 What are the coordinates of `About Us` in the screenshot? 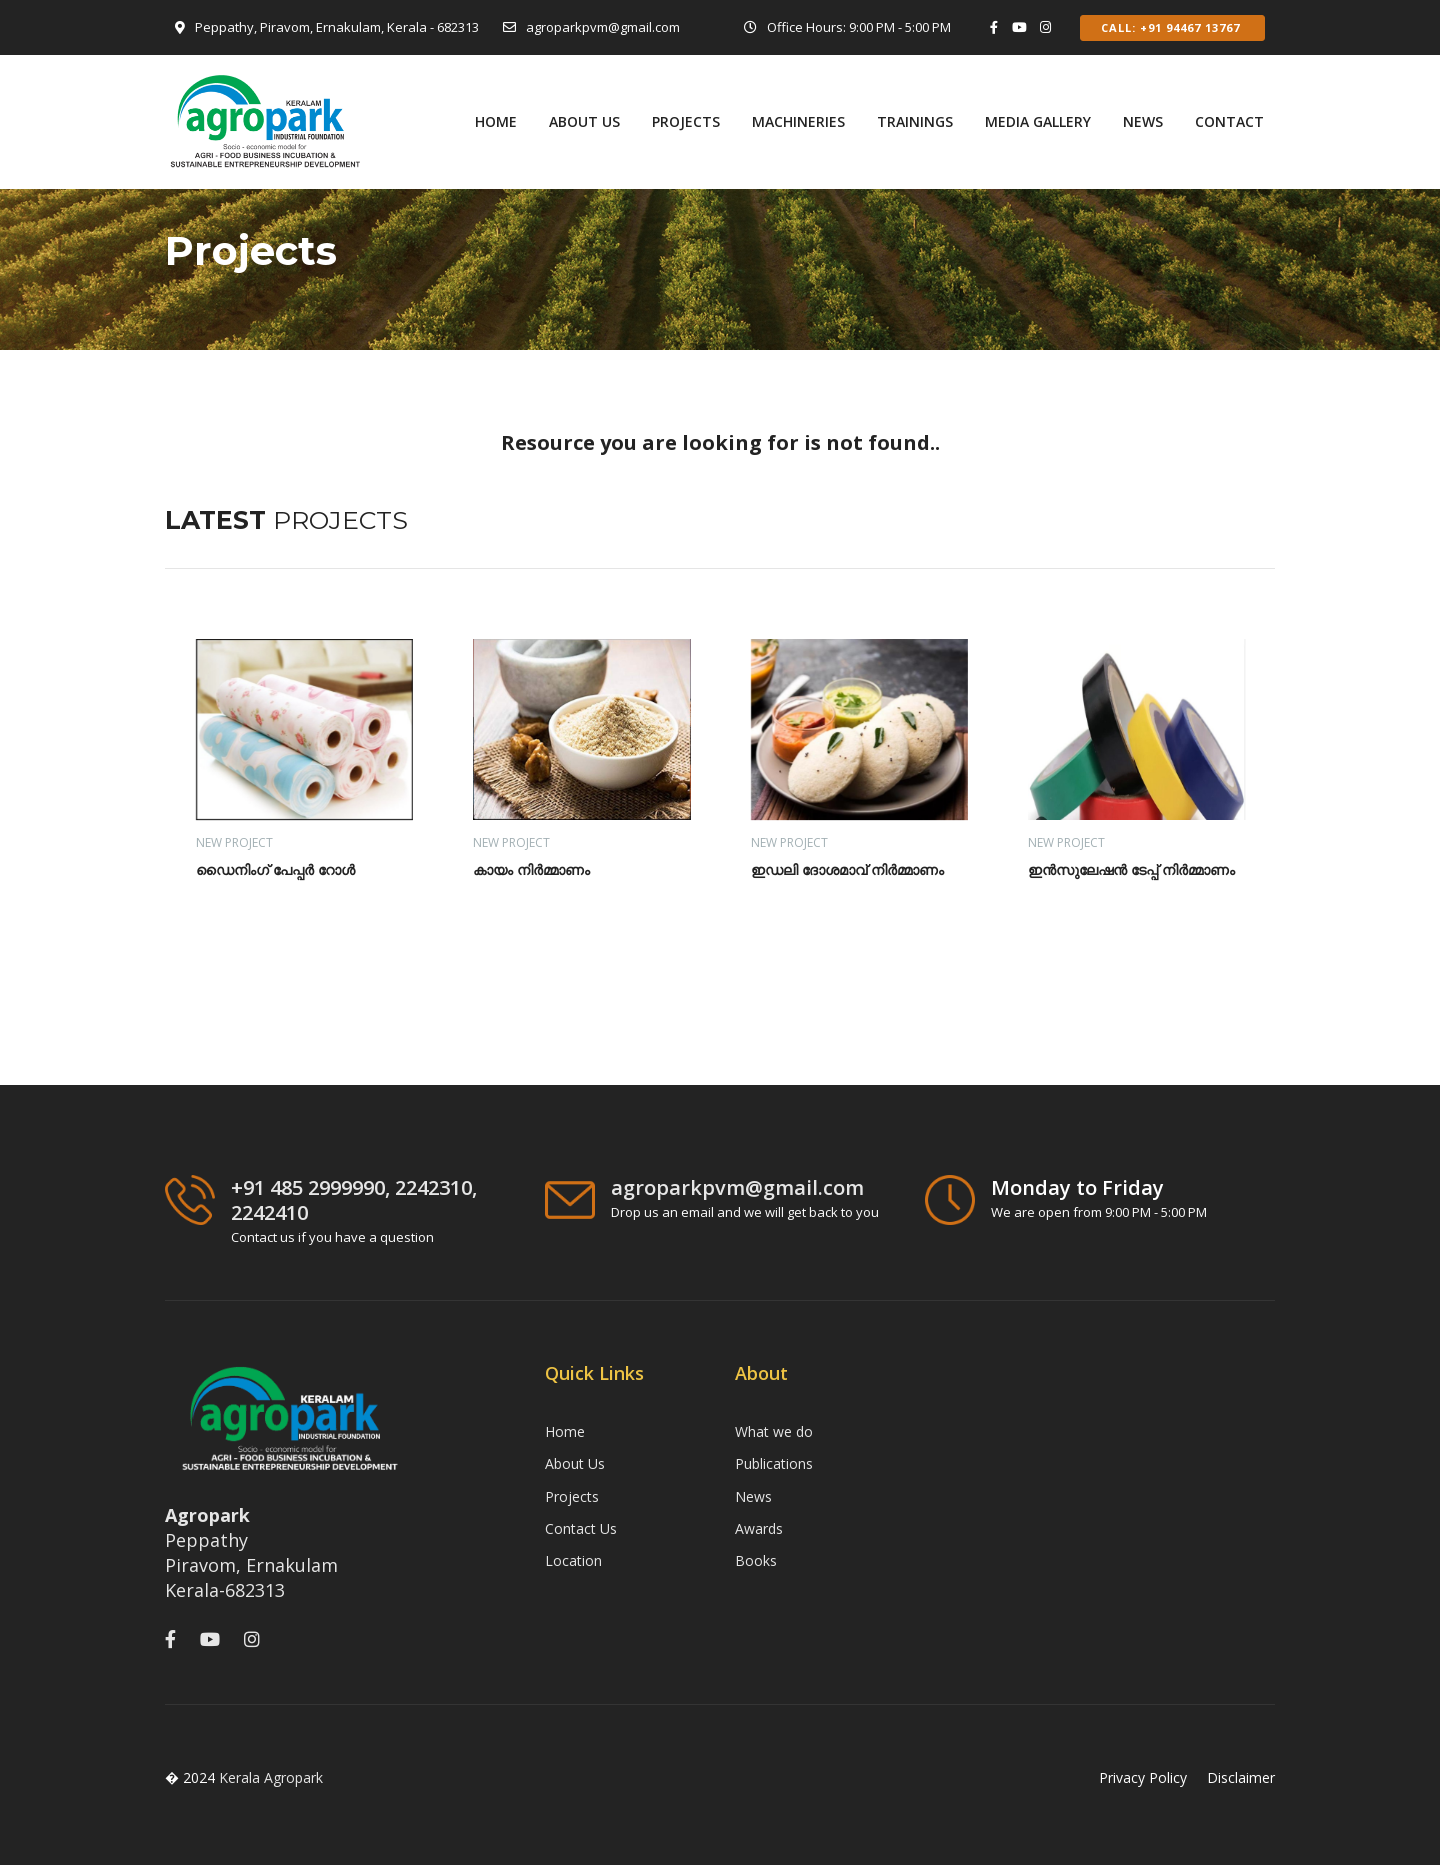 It's located at (575, 1463).